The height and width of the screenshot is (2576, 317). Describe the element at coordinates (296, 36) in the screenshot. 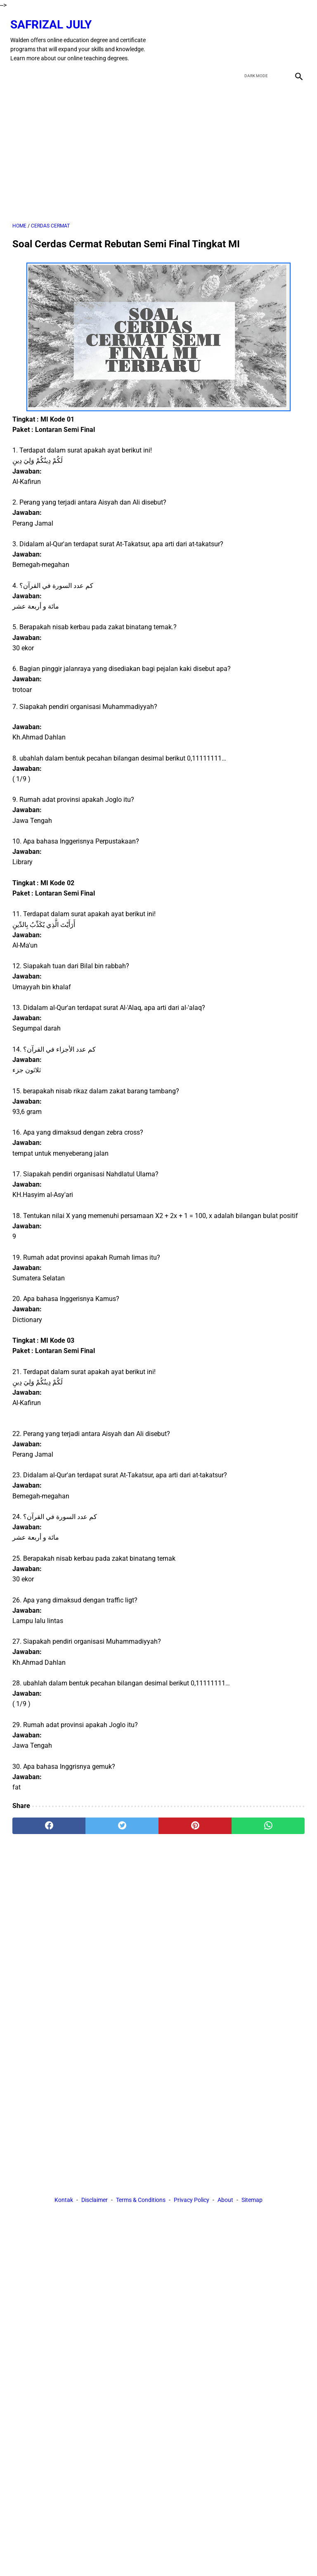

I see `[instagram]` at that location.